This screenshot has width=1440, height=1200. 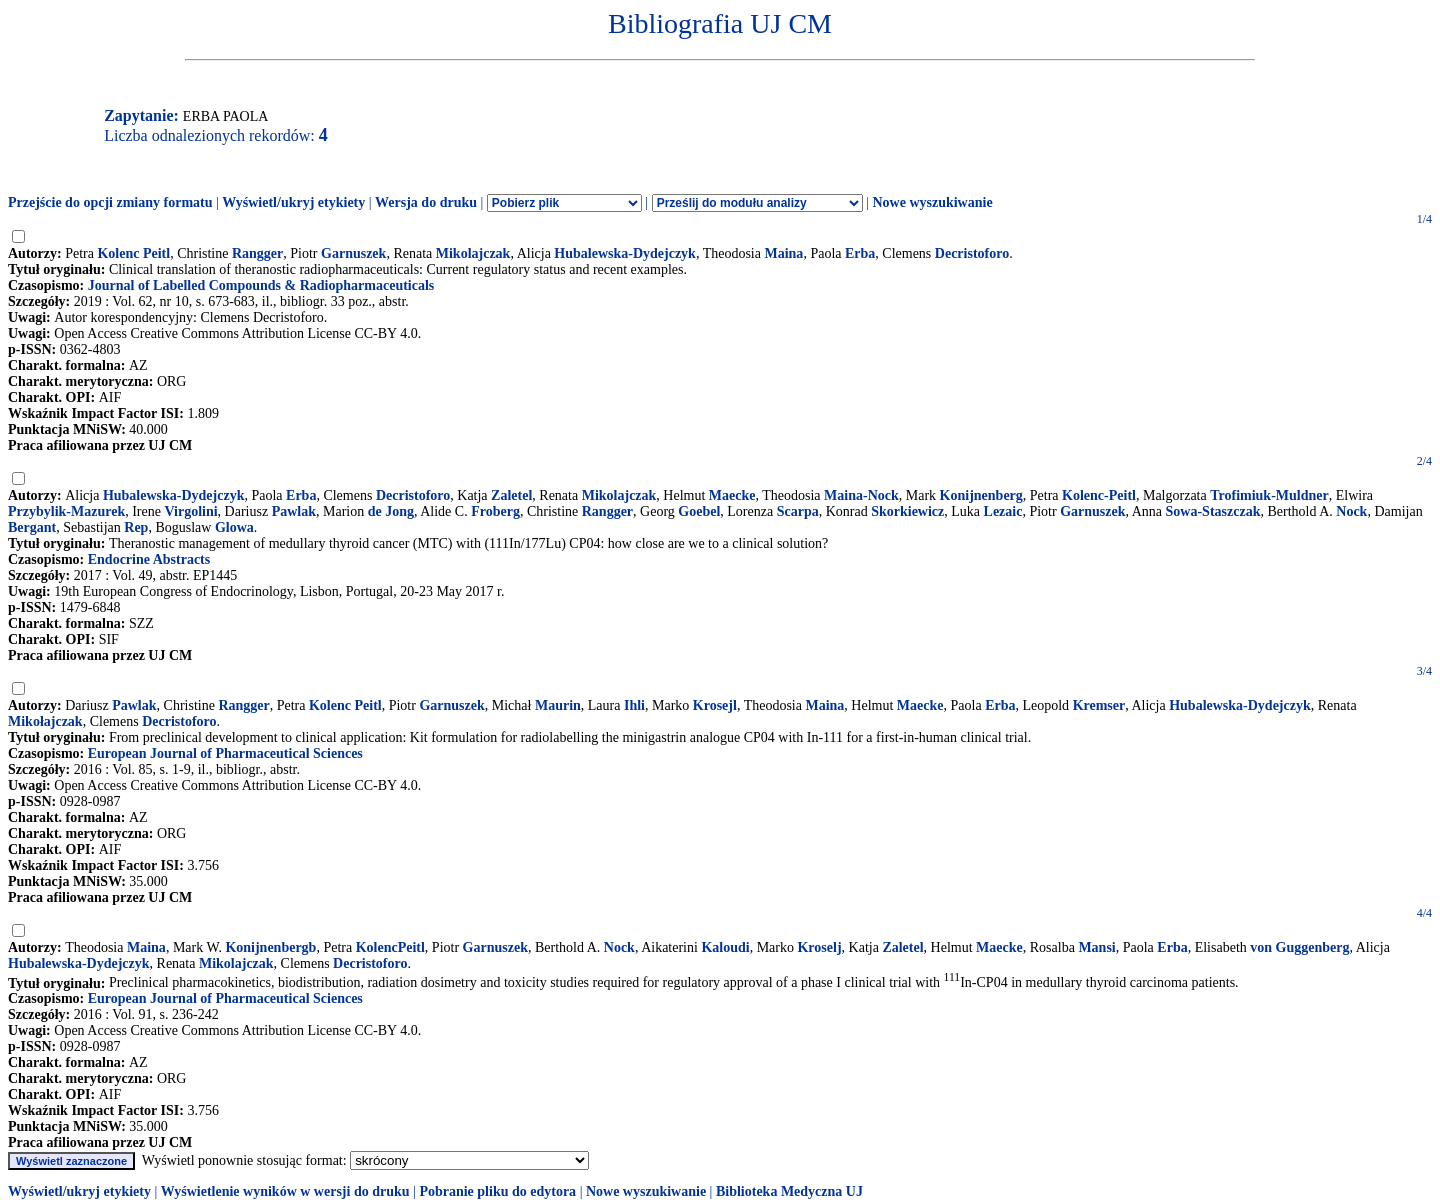 I want to click on Journal of Labelled Compounds & Radiopharmaceuticals, so click(x=261, y=285).